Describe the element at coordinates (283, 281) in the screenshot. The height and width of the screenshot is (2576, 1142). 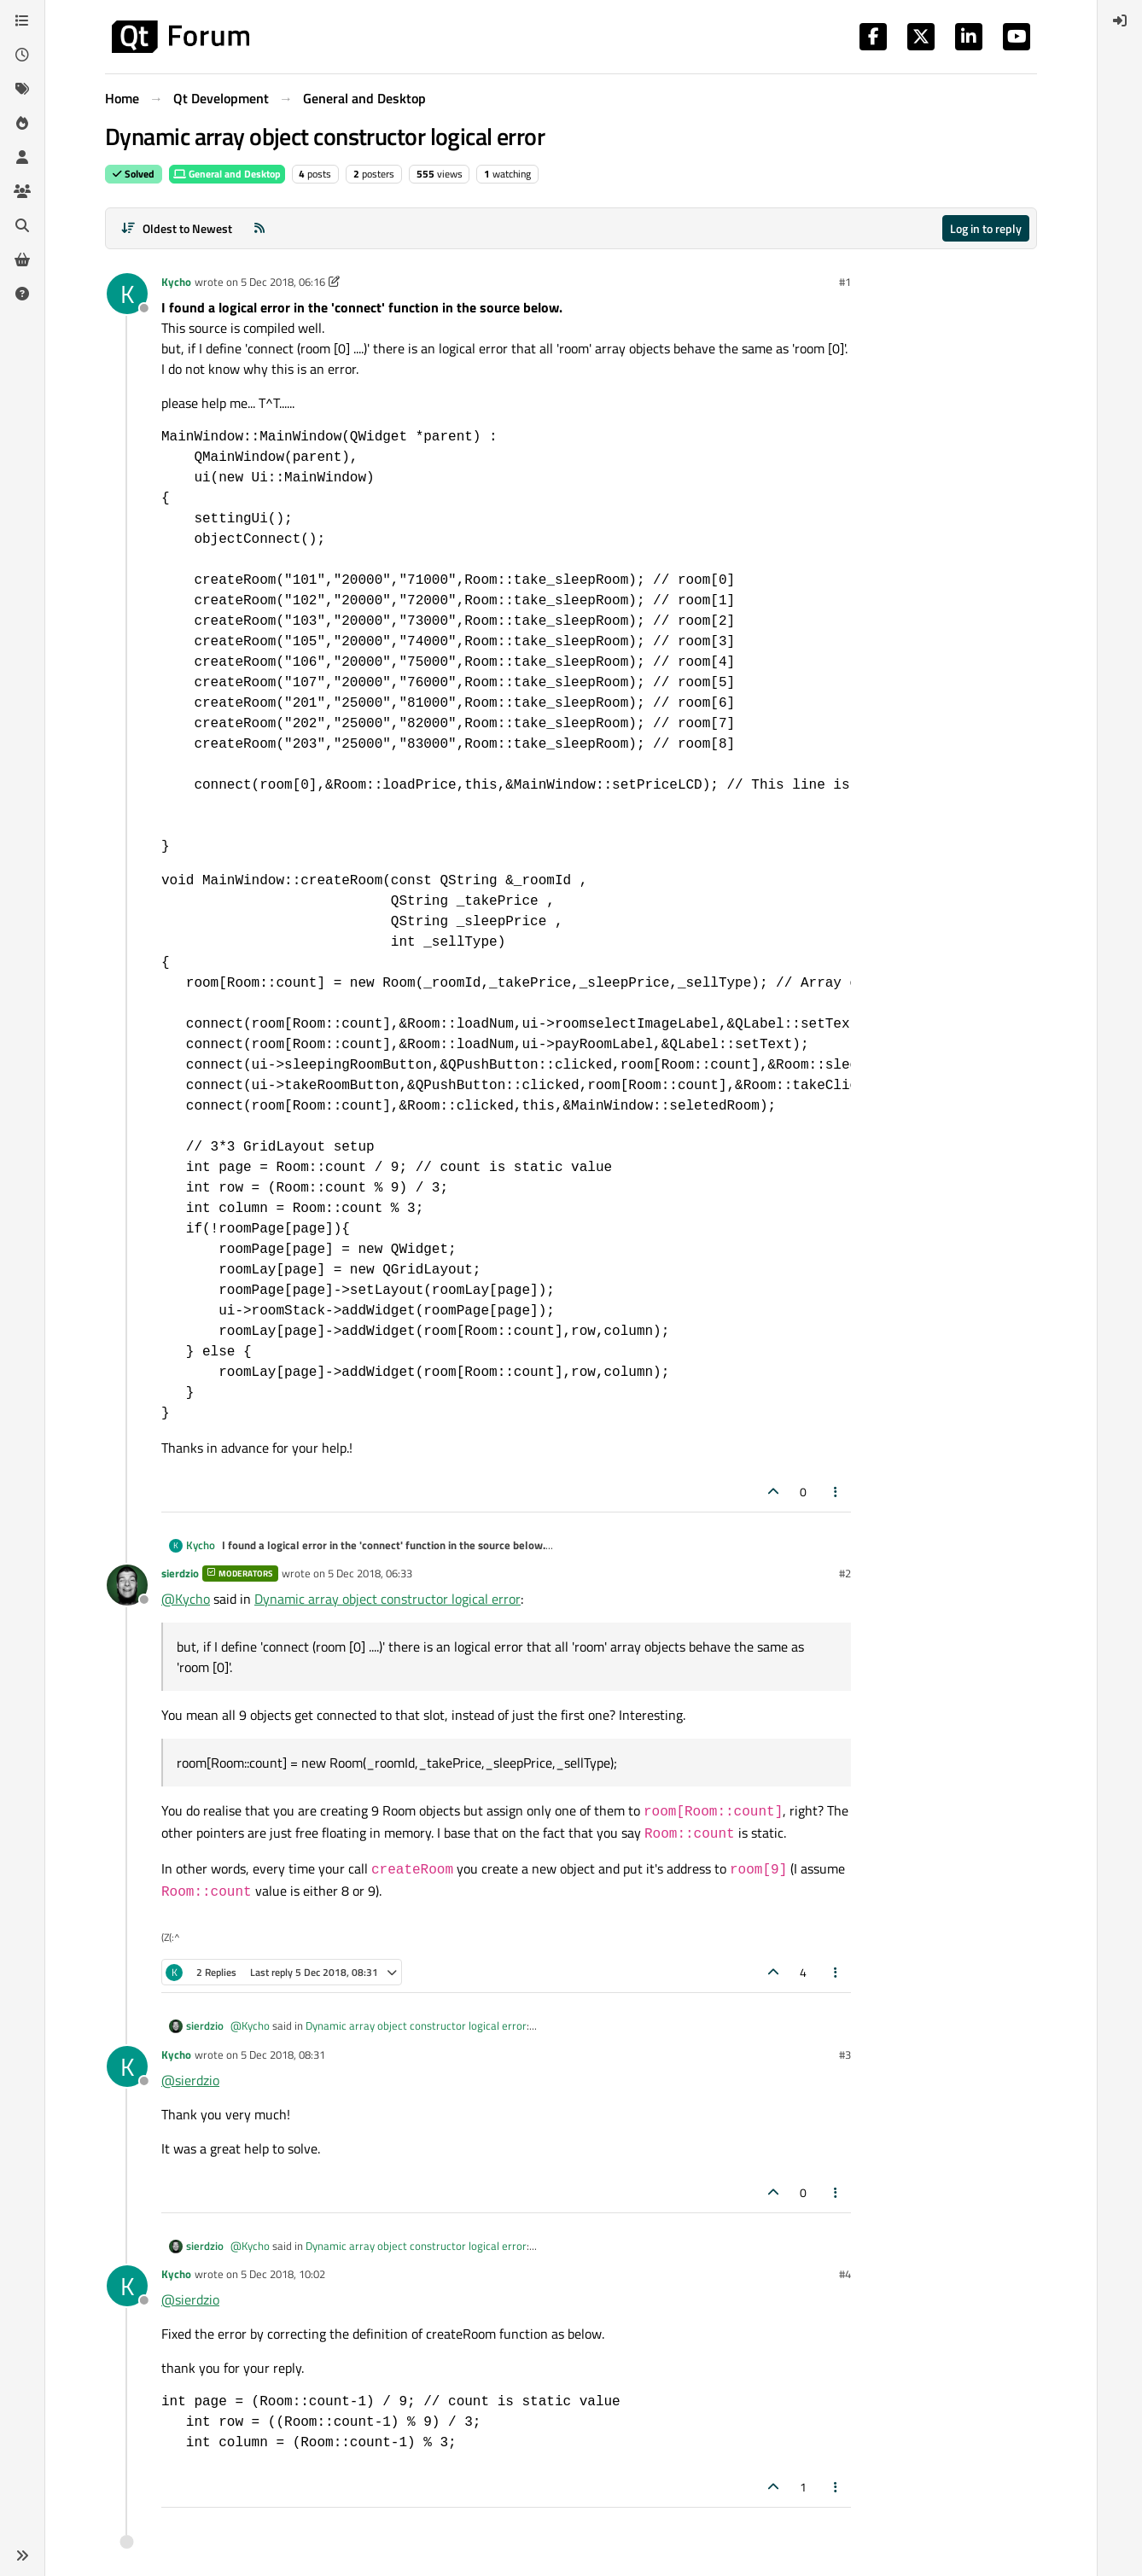
I see `5 Dec 2018, 06:16` at that location.